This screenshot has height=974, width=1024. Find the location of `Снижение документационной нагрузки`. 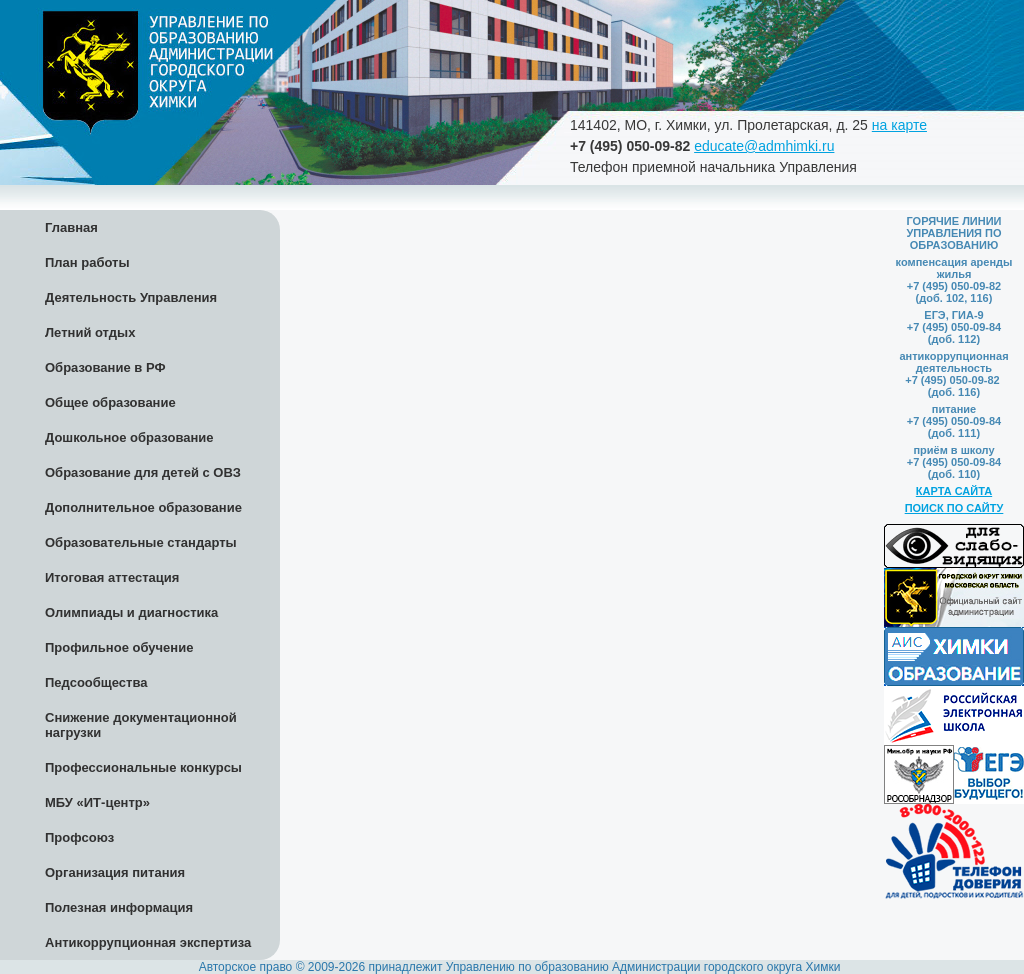

Снижение документационной нагрузки is located at coordinates (141, 725).